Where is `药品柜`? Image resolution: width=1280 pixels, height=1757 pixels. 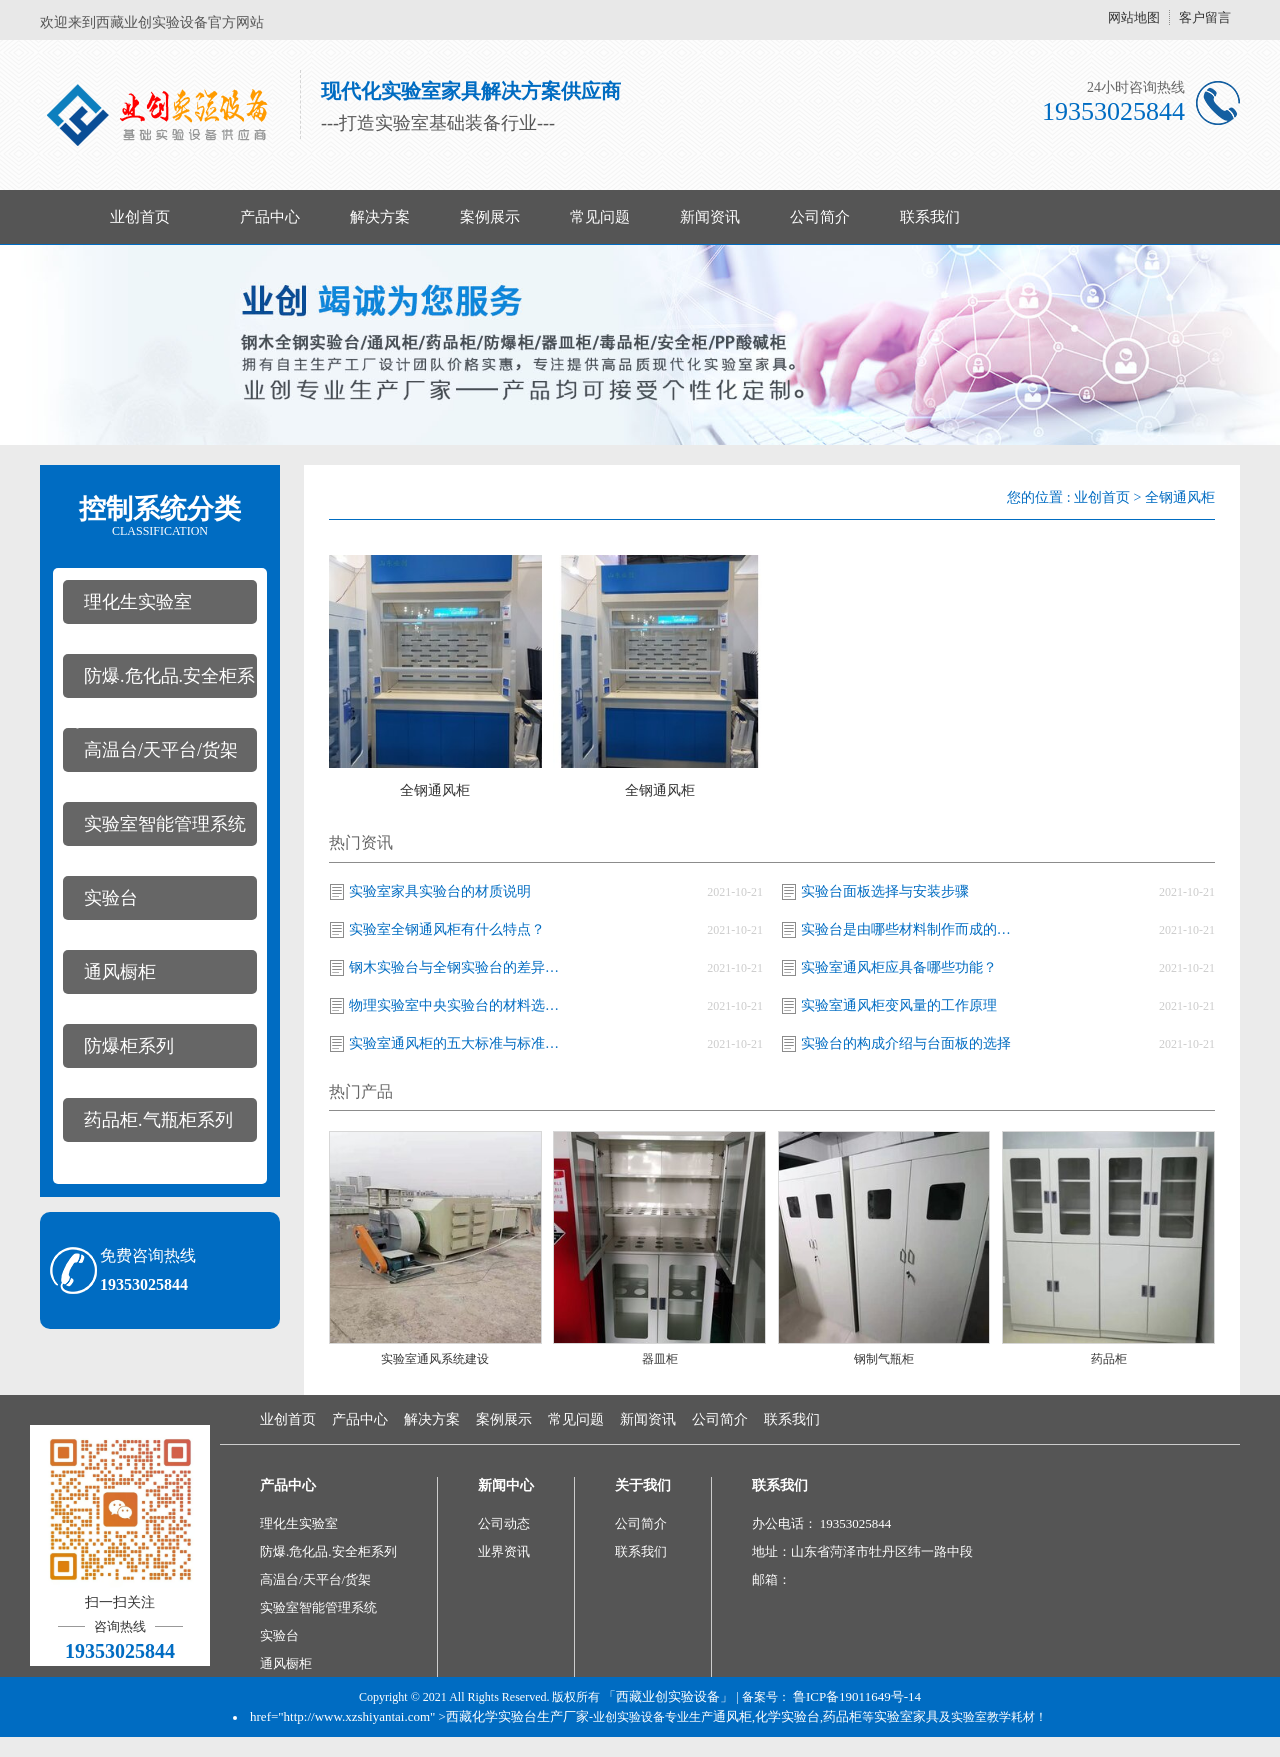 药品柜 is located at coordinates (842, 1716).